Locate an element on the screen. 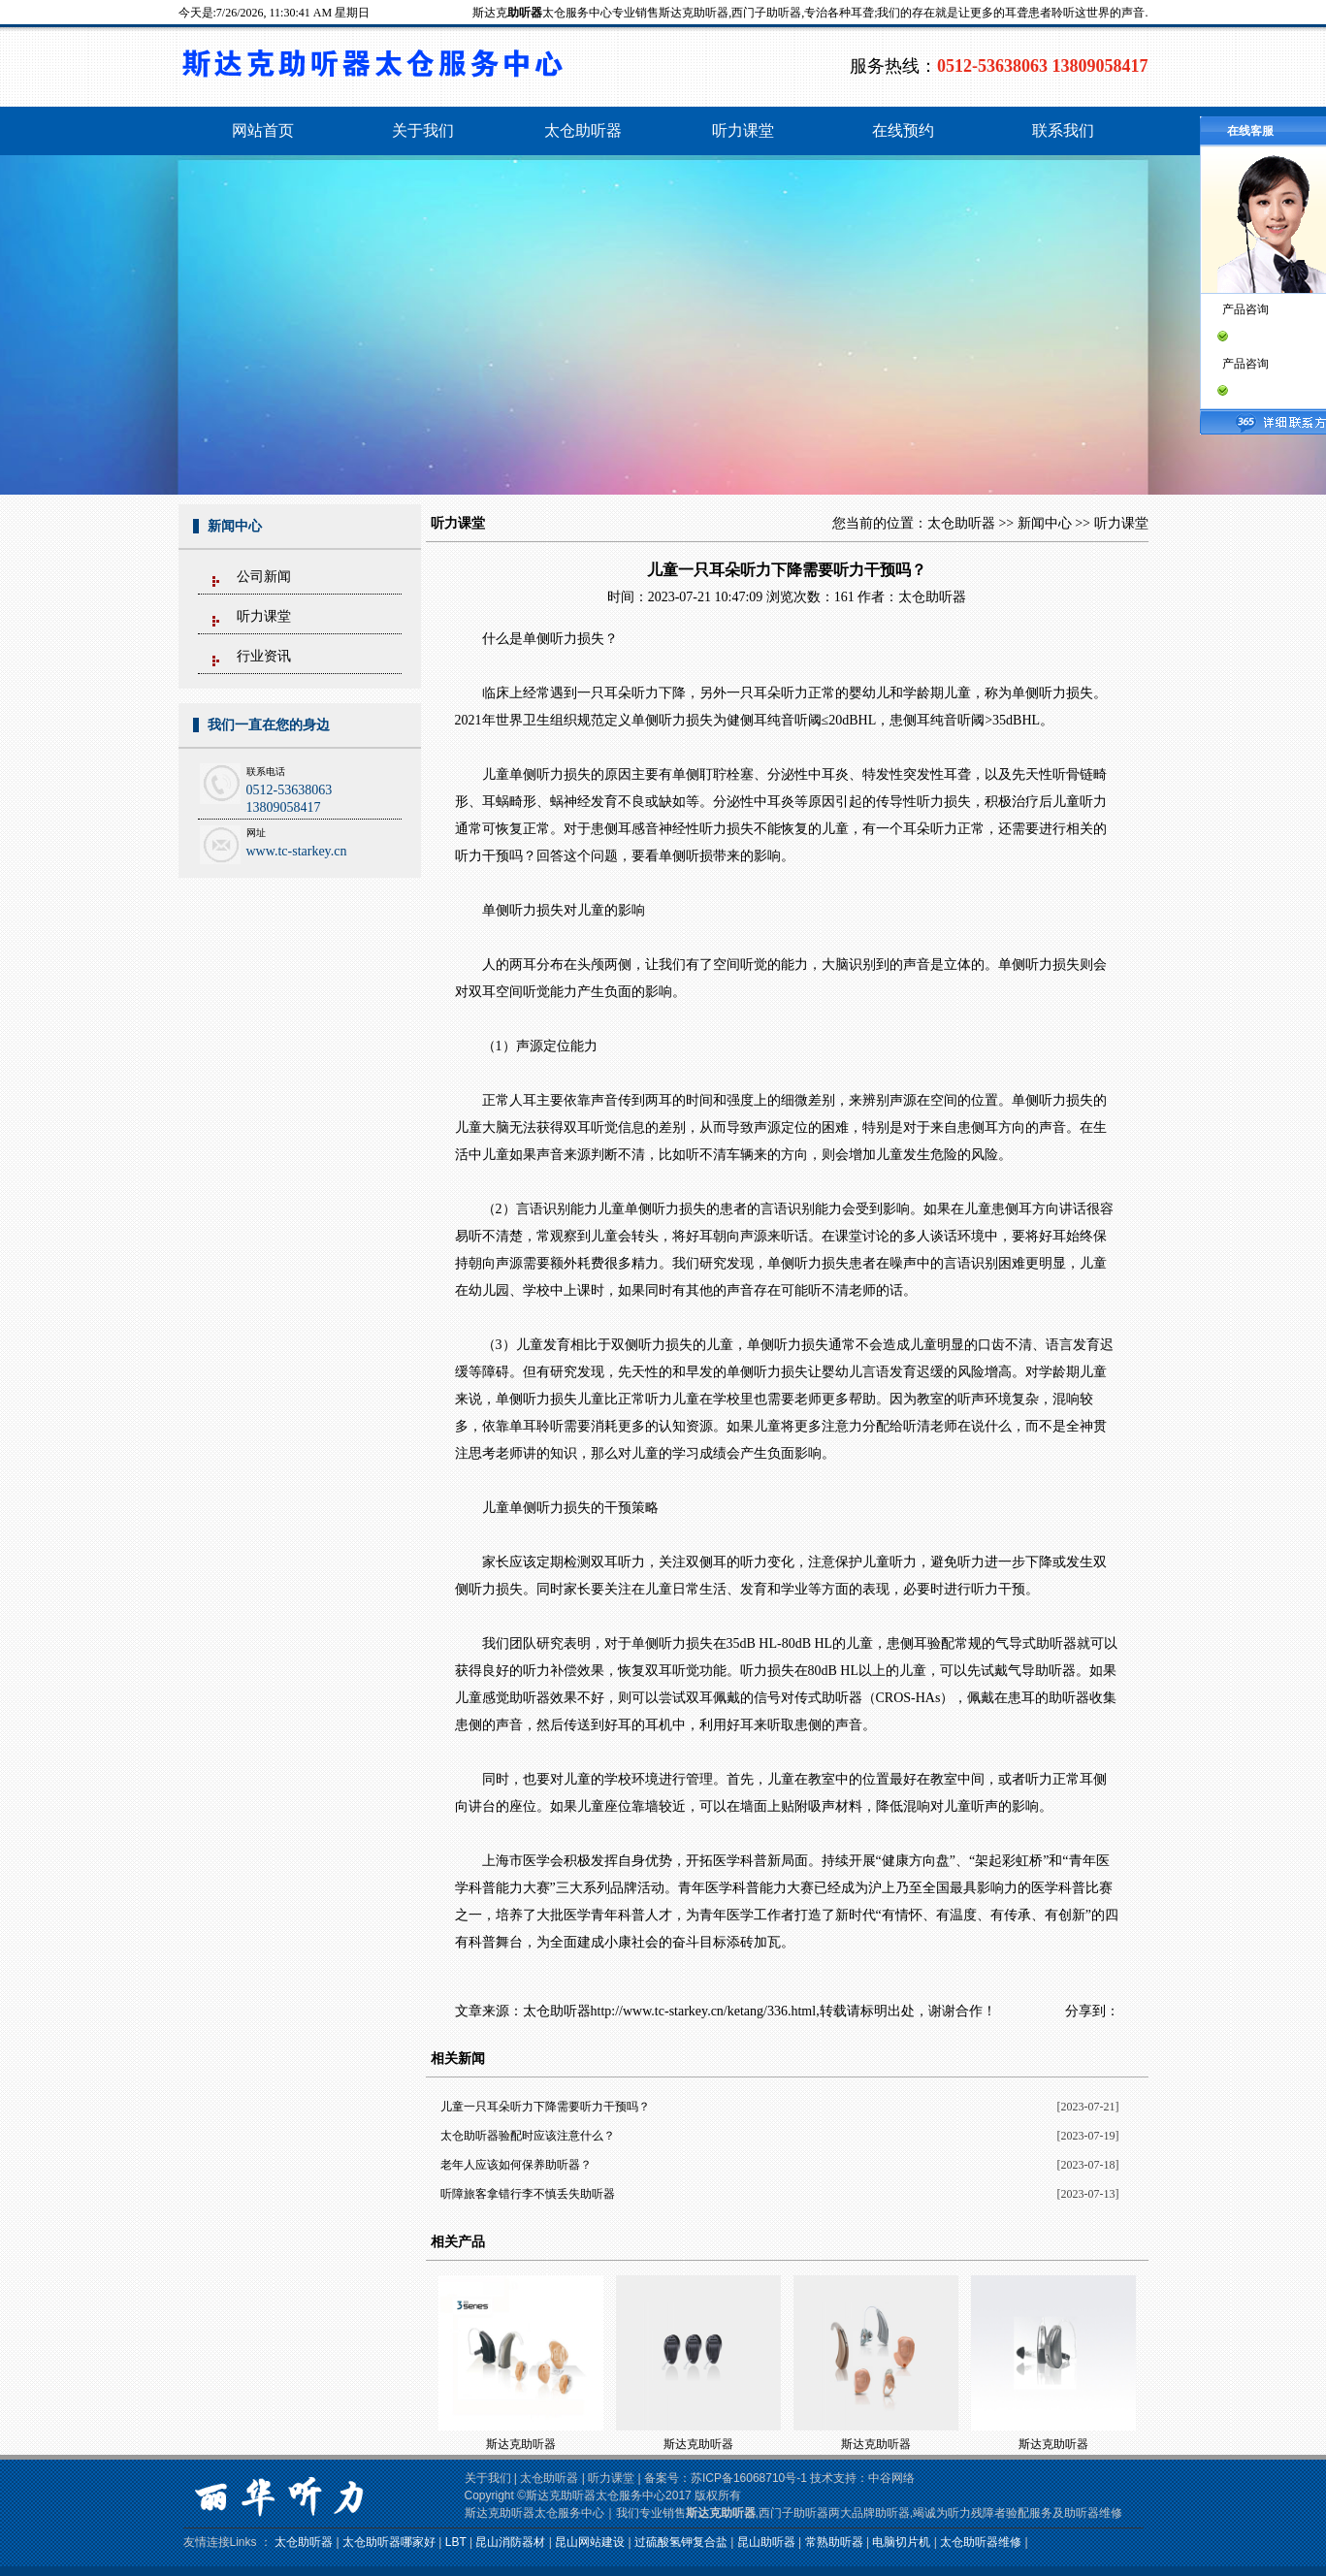 This screenshot has width=1326, height=2576. 儿童一只耳朵听力下降需要听力干预吗？ is located at coordinates (545, 2106).